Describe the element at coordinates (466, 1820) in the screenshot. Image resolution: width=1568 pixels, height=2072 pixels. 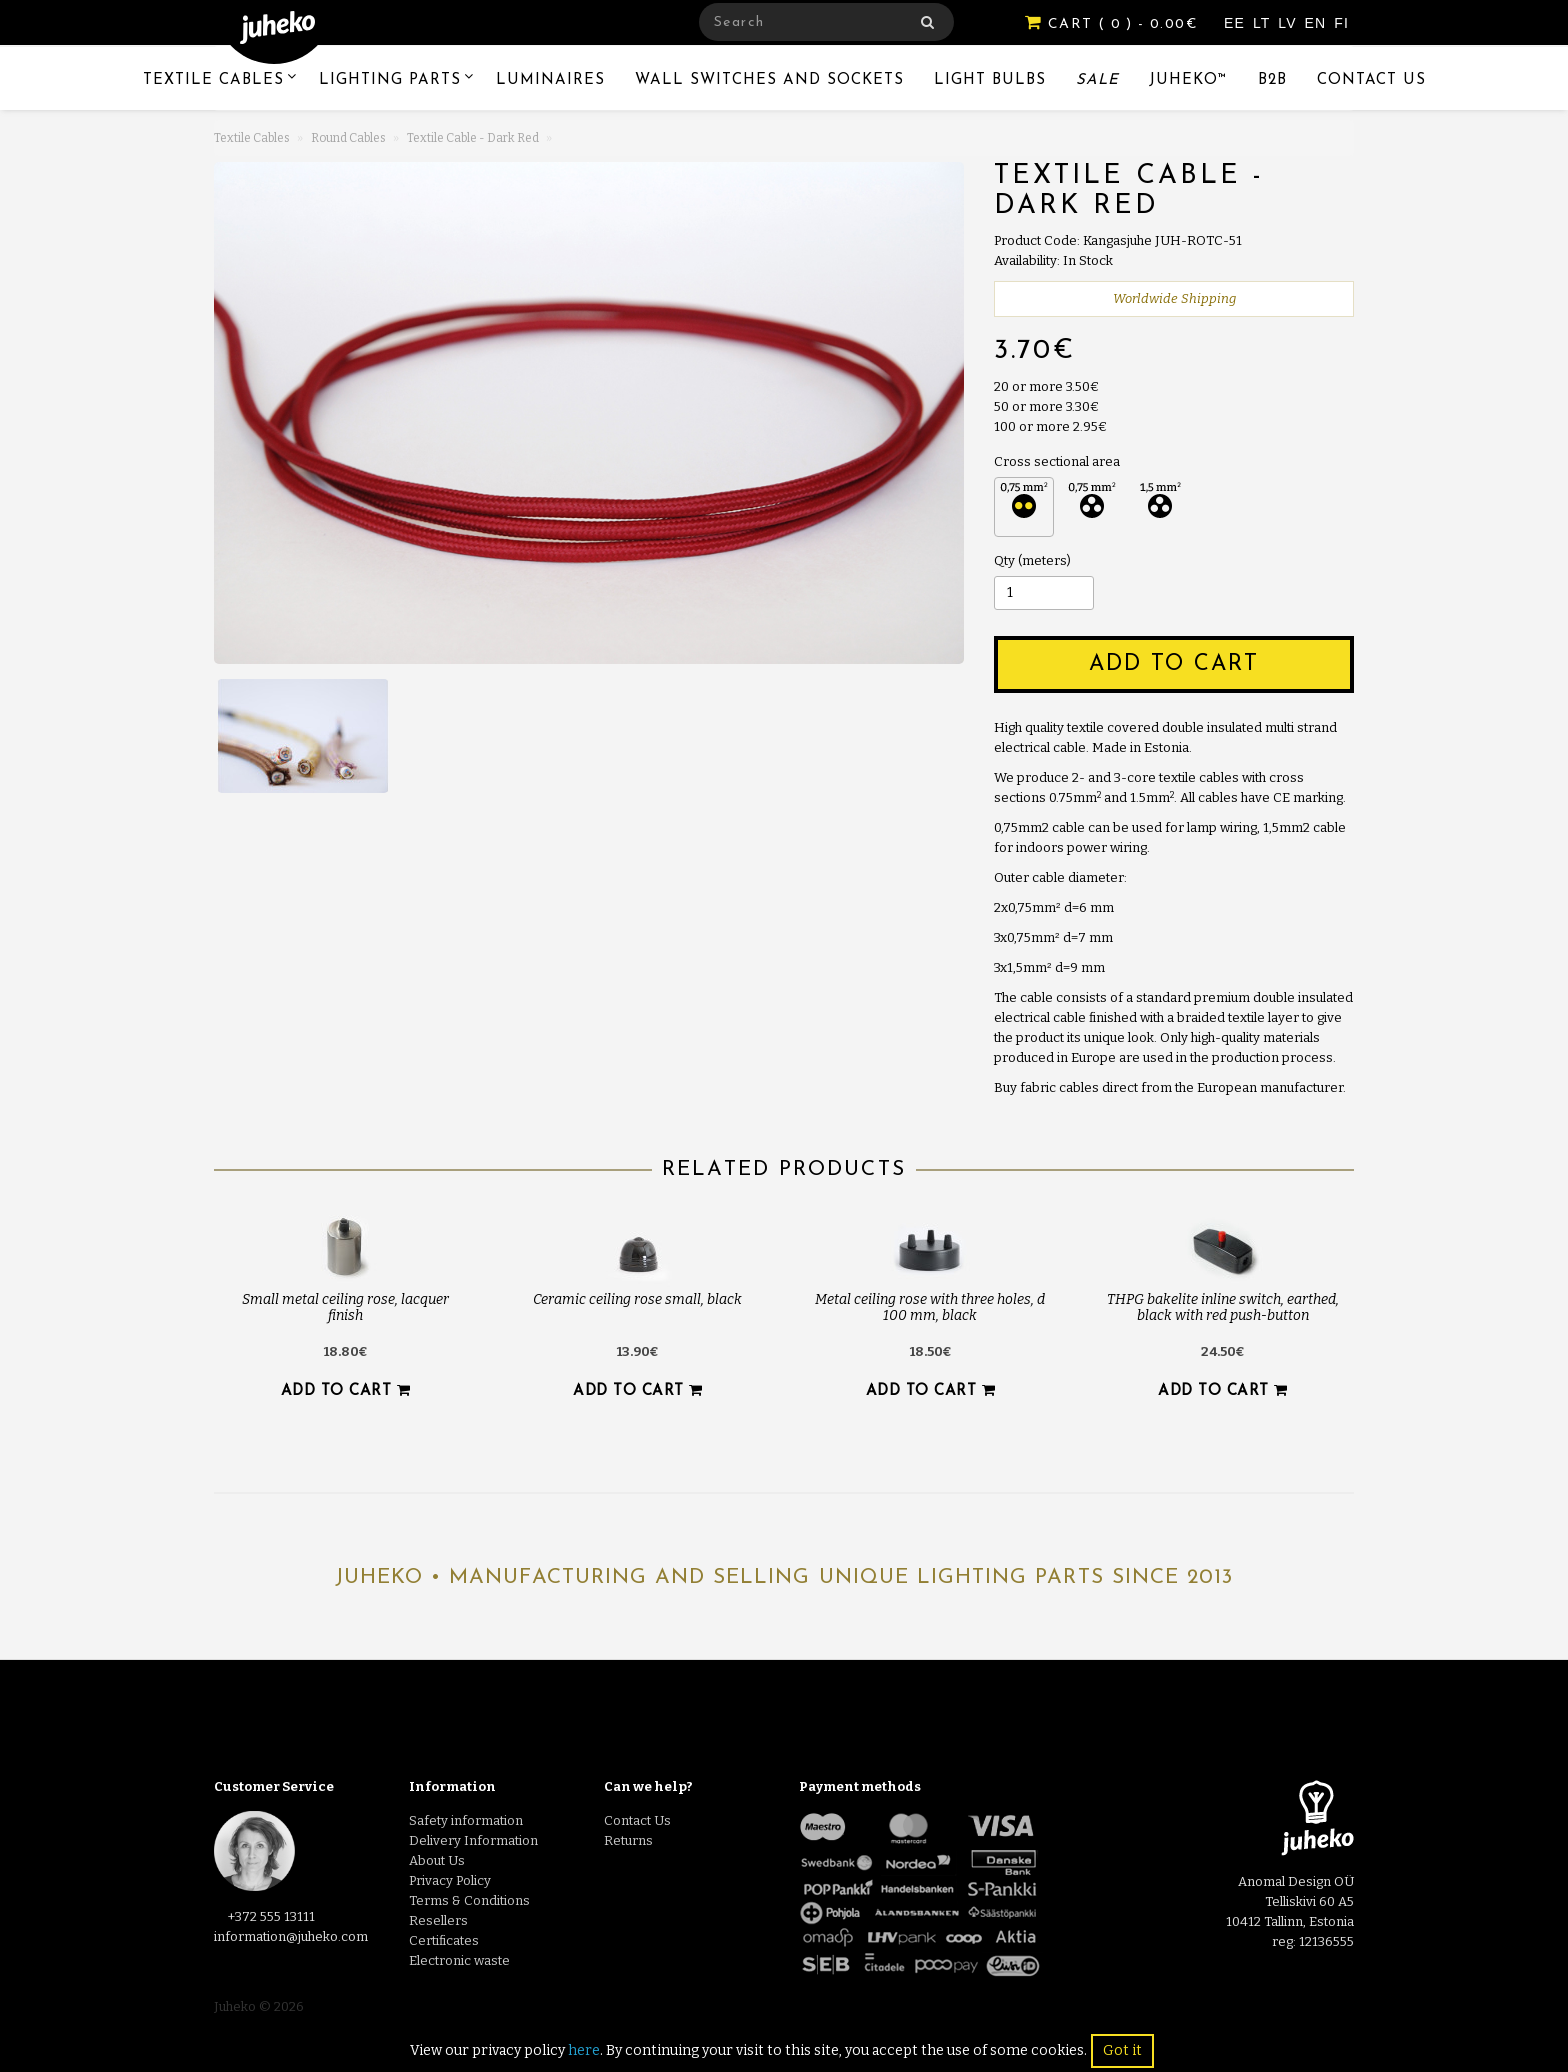
I see `Safety information` at that location.